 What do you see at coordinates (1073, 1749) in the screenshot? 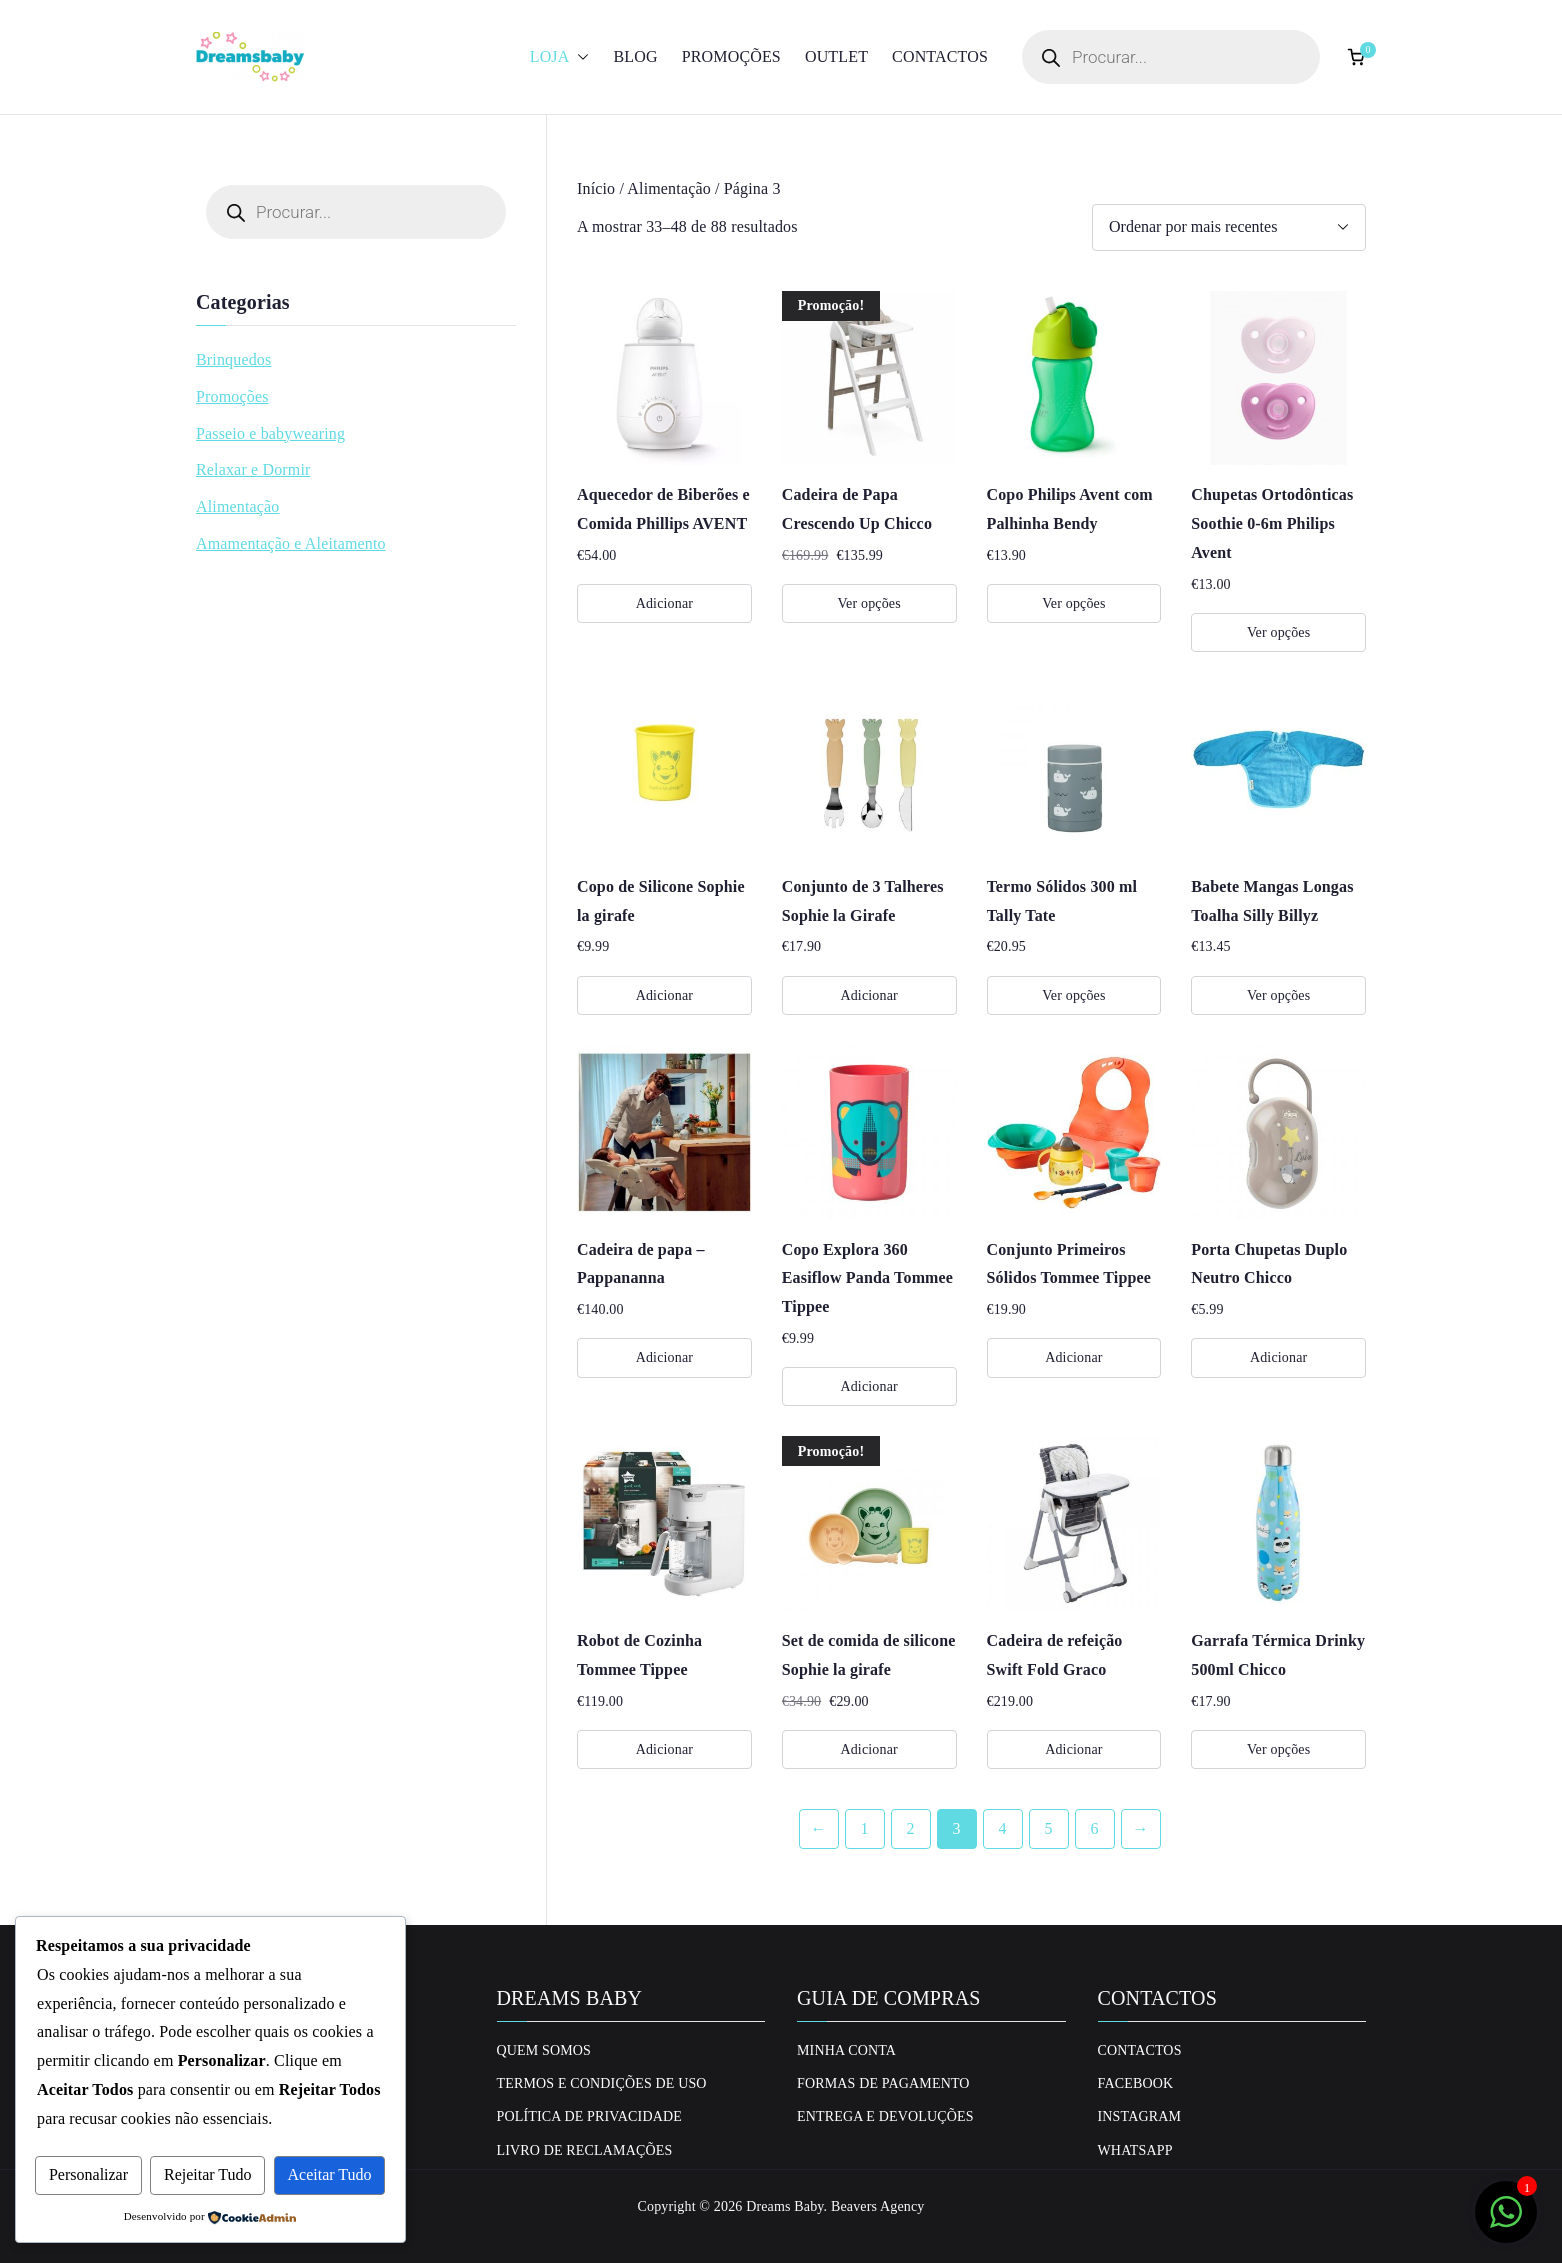
I see `Adicionar [Adiciona ao carrinho: “Cadeira de refeição Swift Fold Graco”]` at bounding box center [1073, 1749].